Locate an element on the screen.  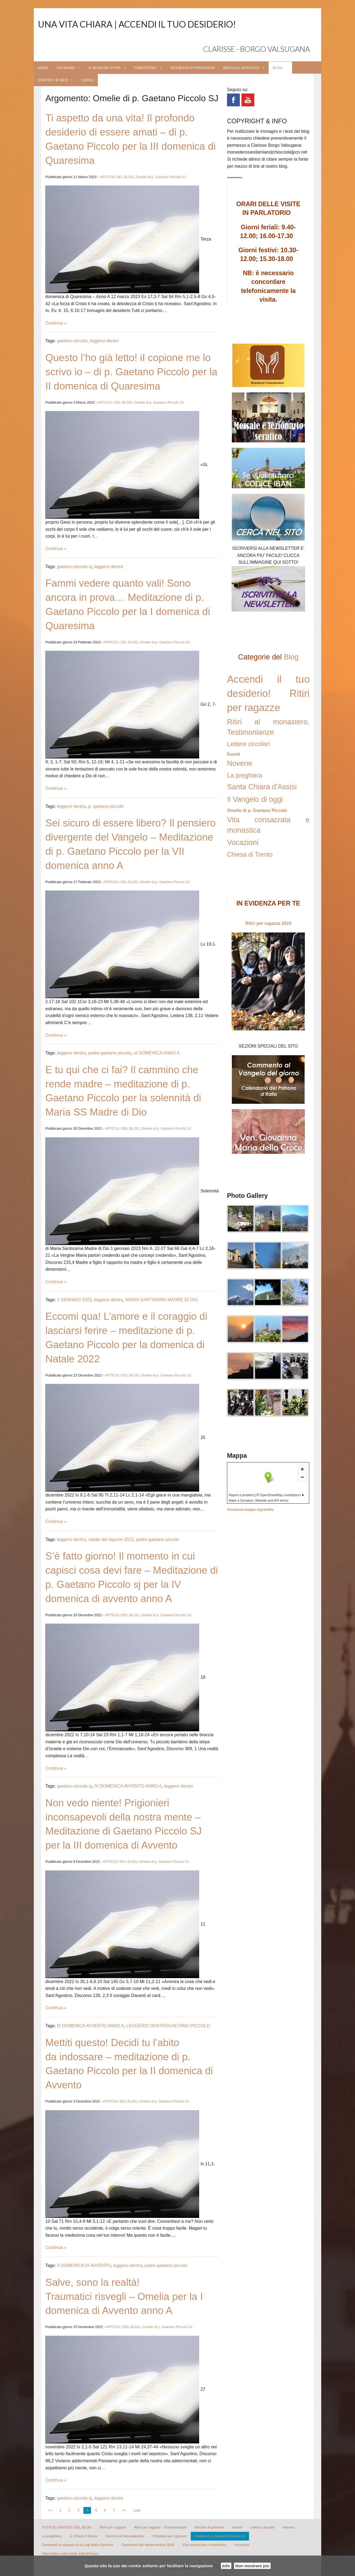
Continua » is located at coordinates (55, 323).